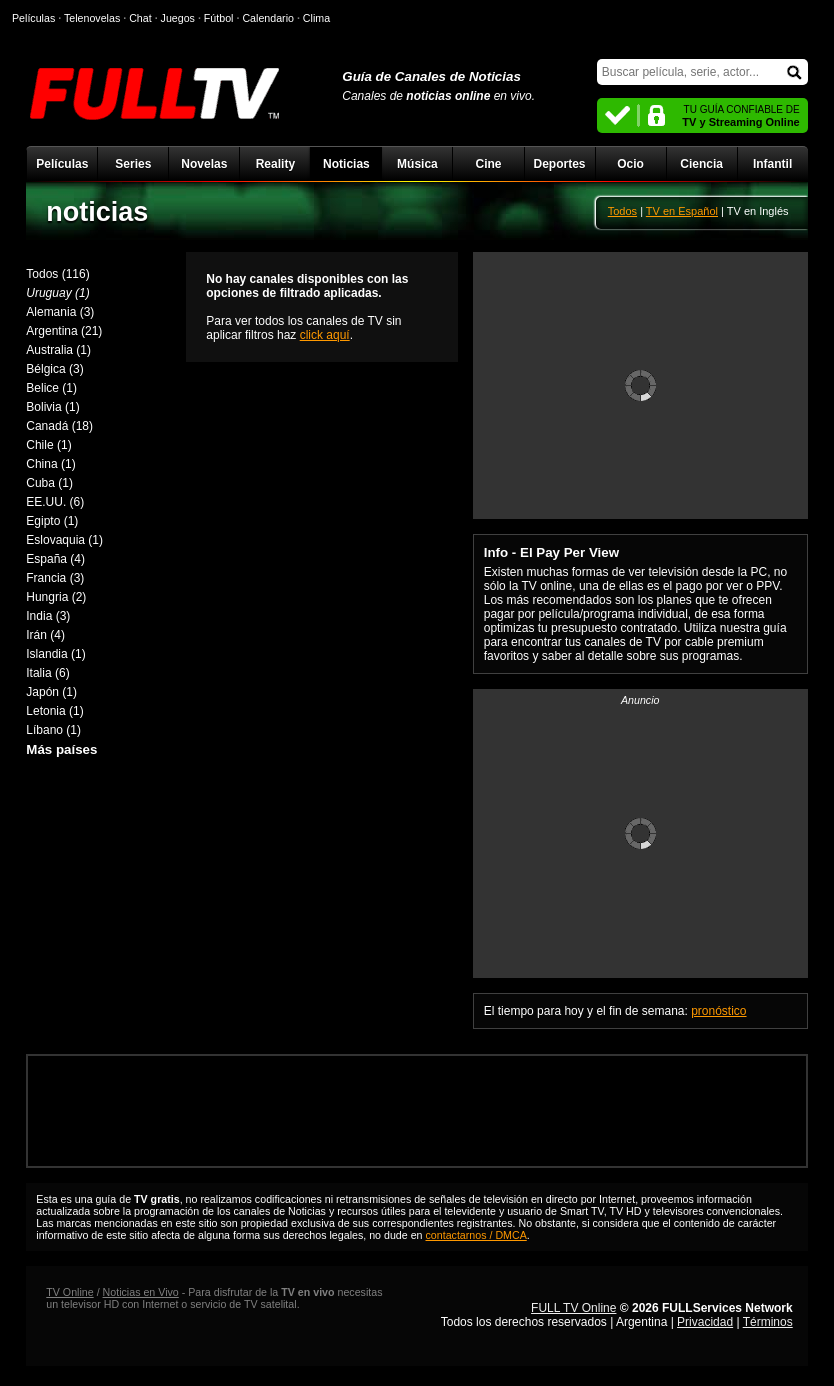 The image size is (834, 1386). What do you see at coordinates (92, 18) in the screenshot?
I see `Telenovelas` at bounding box center [92, 18].